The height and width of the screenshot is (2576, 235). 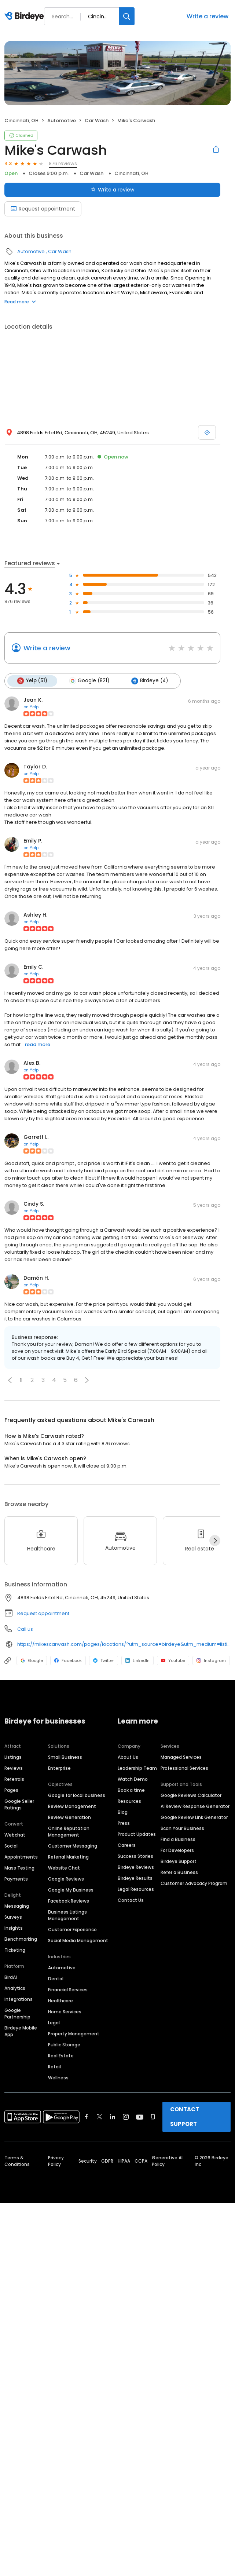 What do you see at coordinates (43, 1612) in the screenshot?
I see `Request appointment [button]` at bounding box center [43, 1612].